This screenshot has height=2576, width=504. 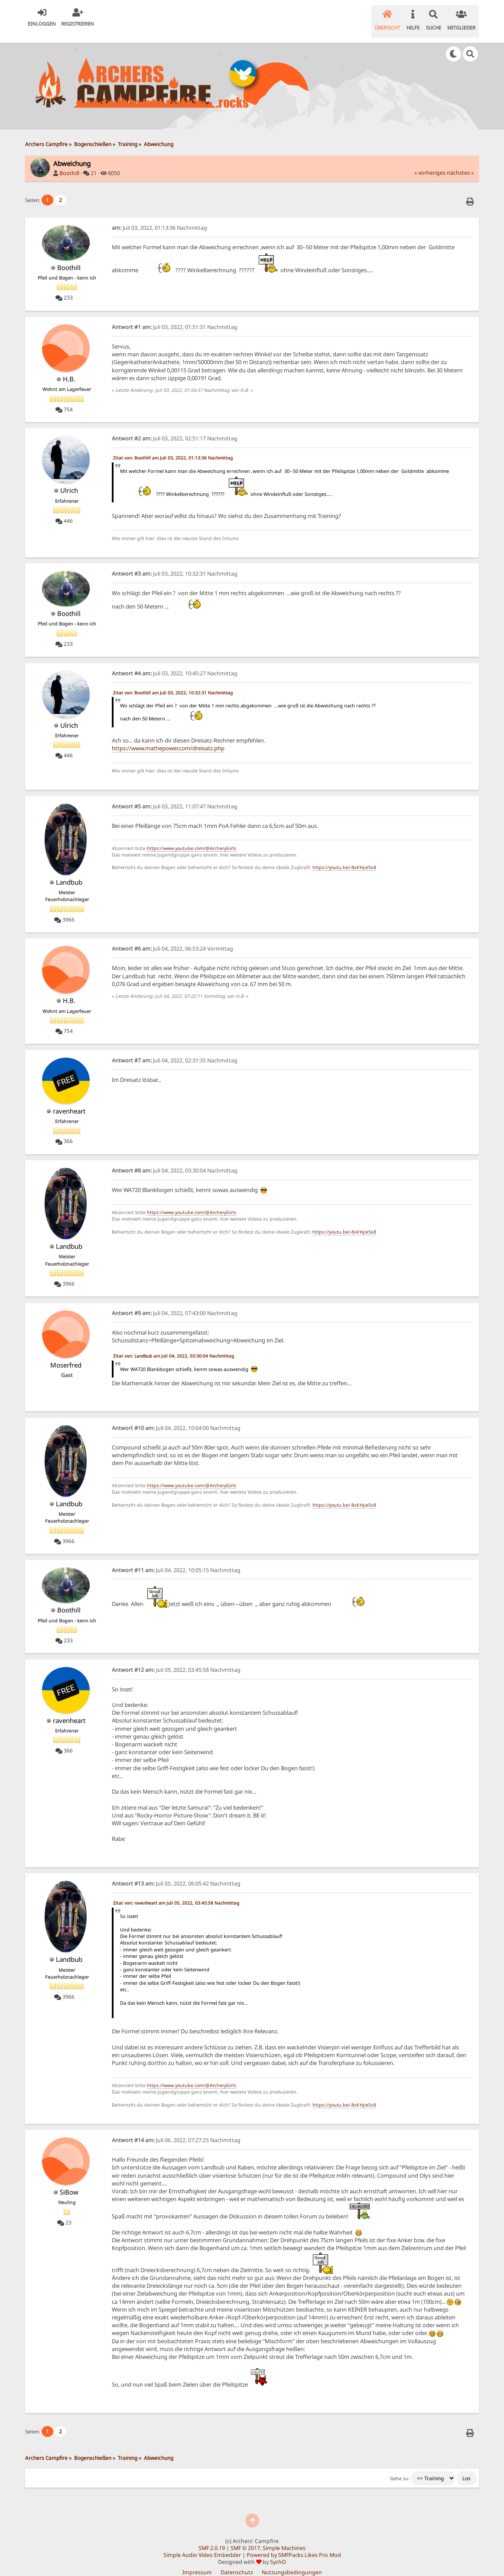 What do you see at coordinates (69, 162) in the screenshot?
I see `Boothill` at bounding box center [69, 162].